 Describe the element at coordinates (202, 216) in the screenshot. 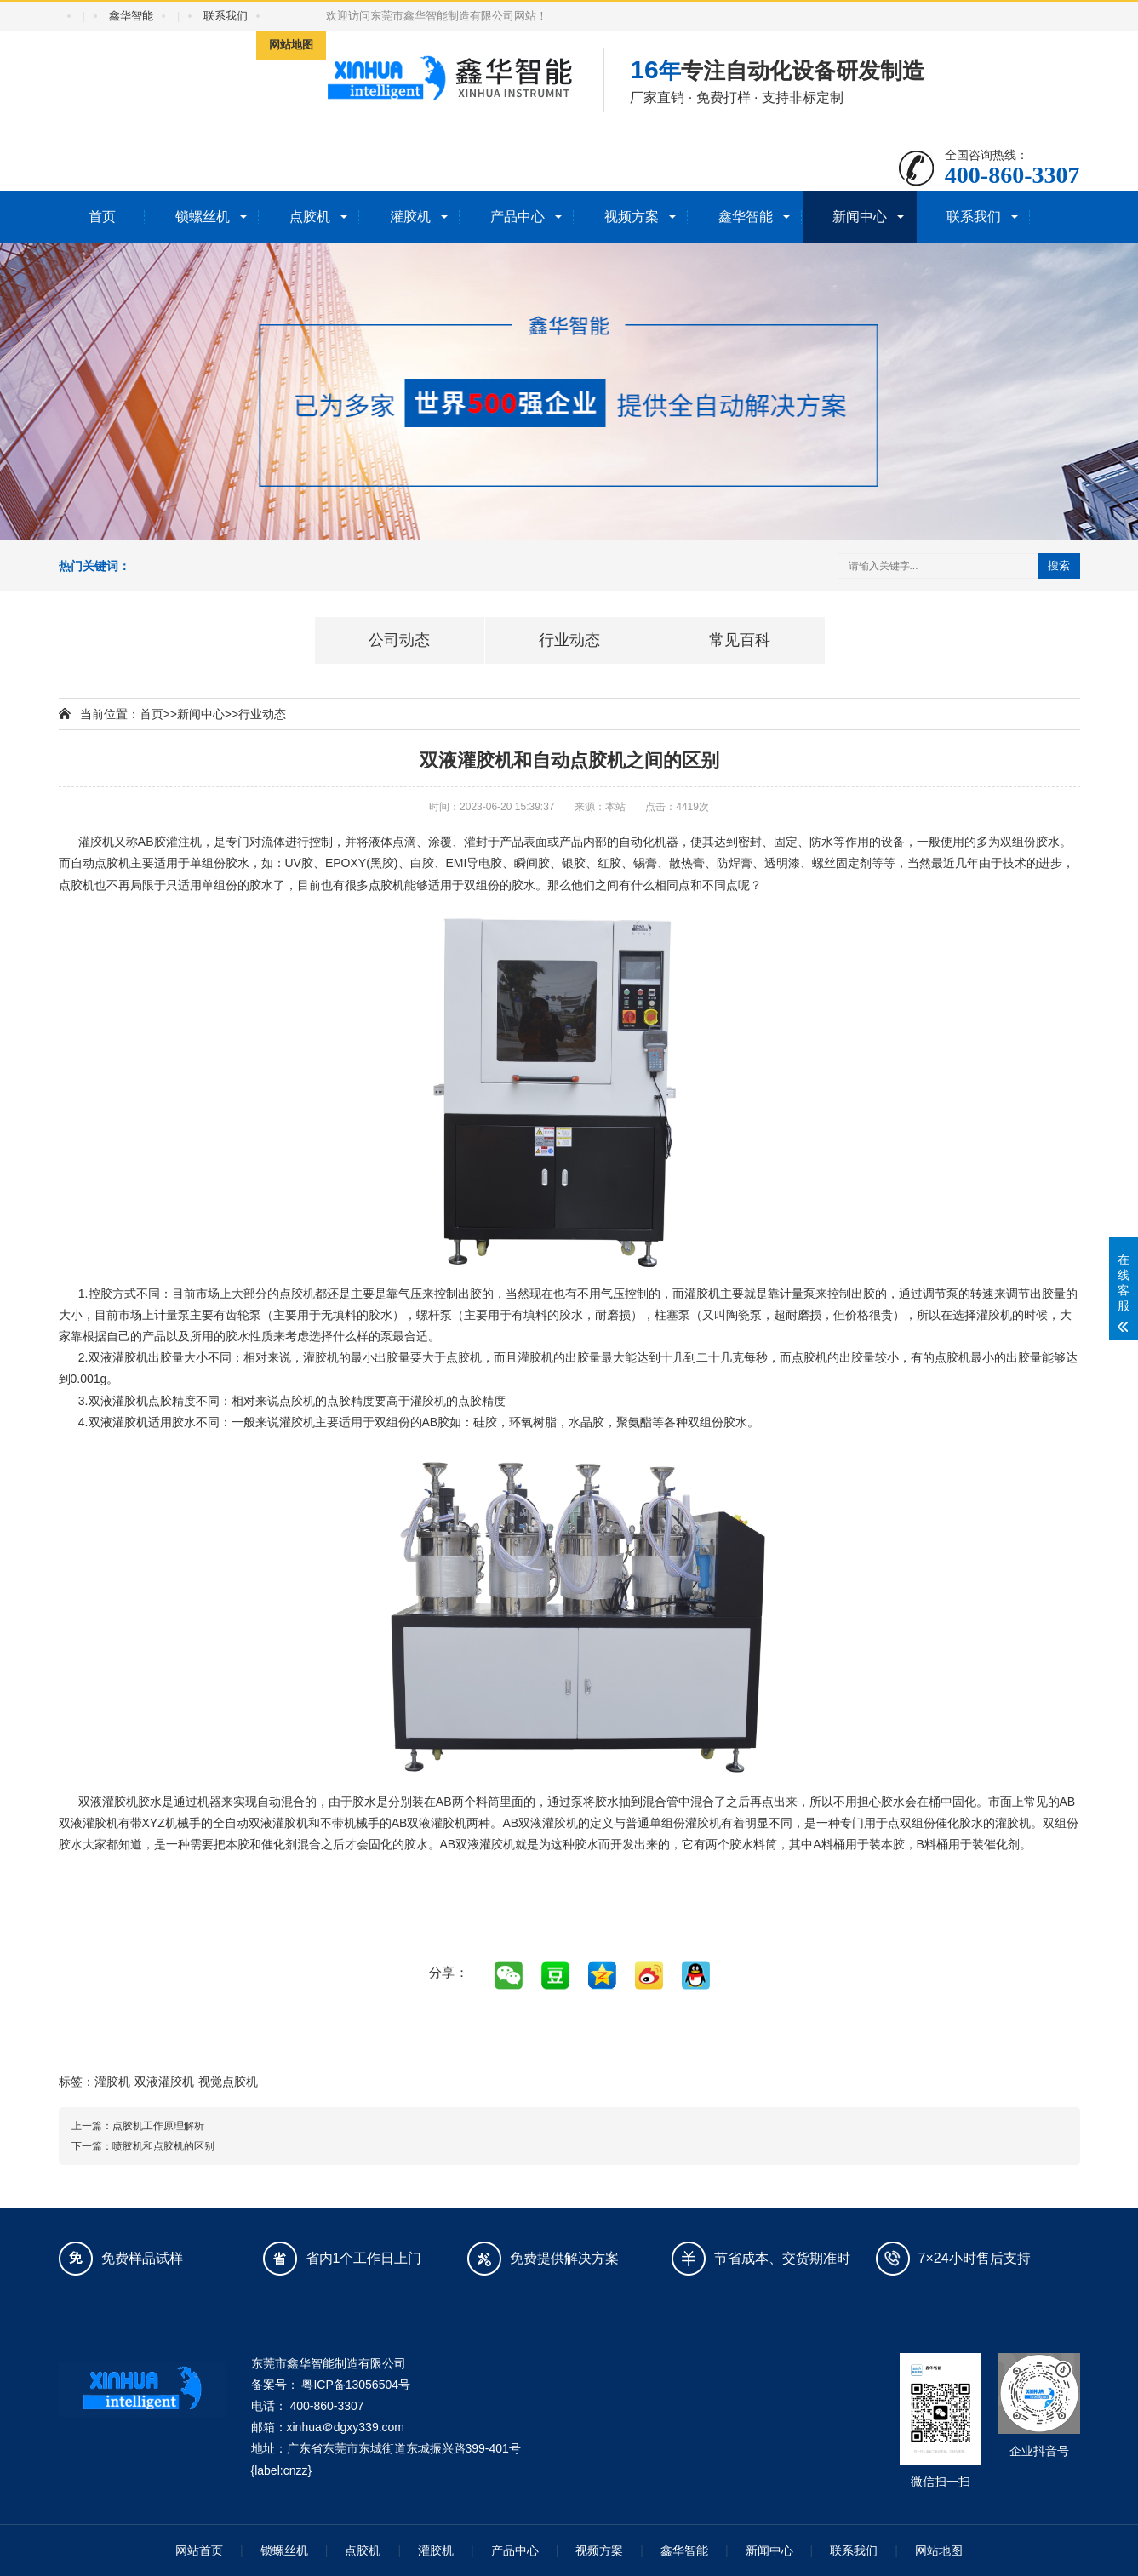

I see `锁螺丝机` at that location.